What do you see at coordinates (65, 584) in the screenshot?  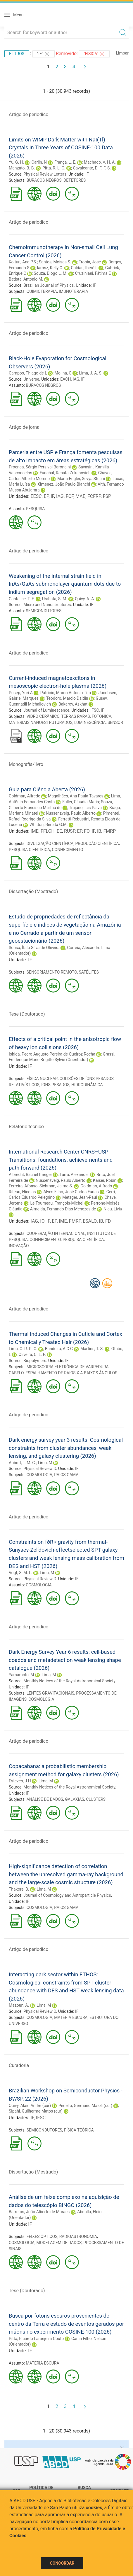 I see `Weakening of the internal strain field in InAs/GaAs submonolayer quantum dots due to indium segregation (2026)` at bounding box center [65, 584].